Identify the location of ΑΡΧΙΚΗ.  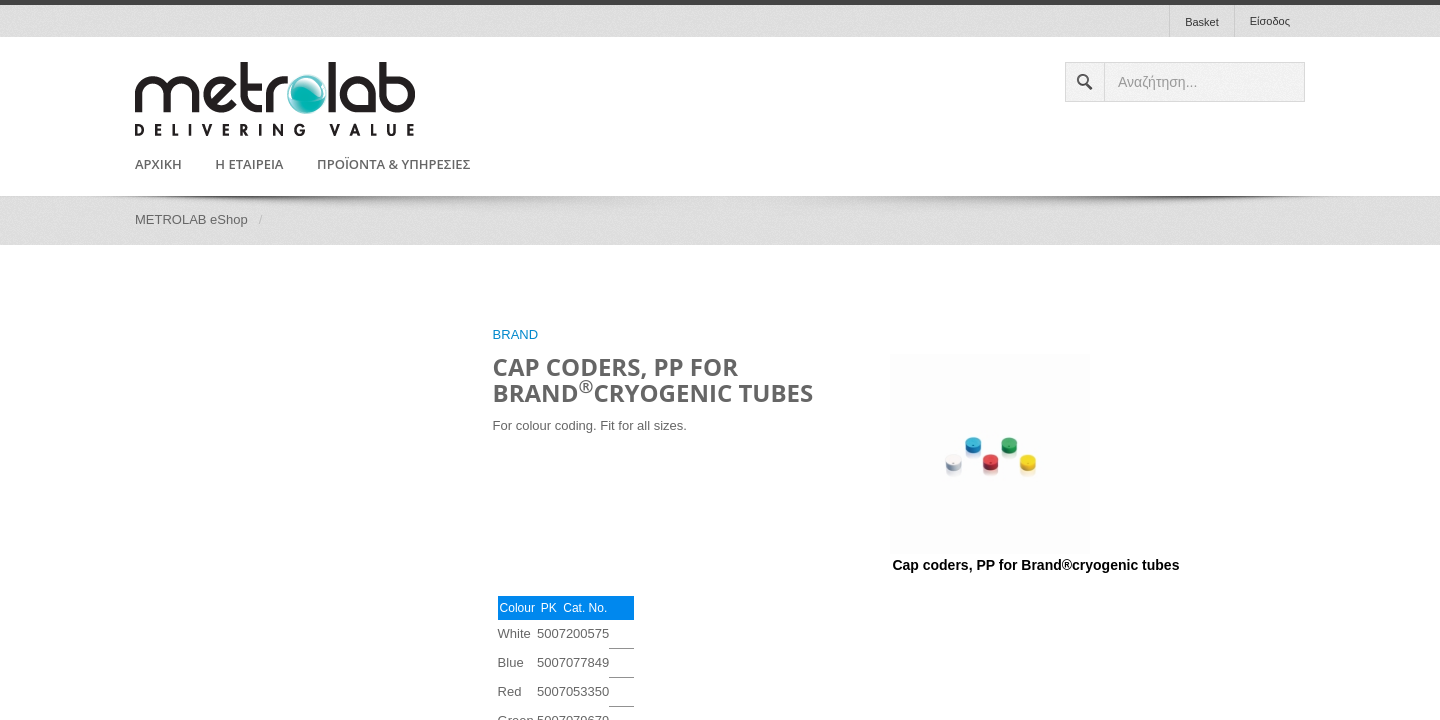
(158, 165).